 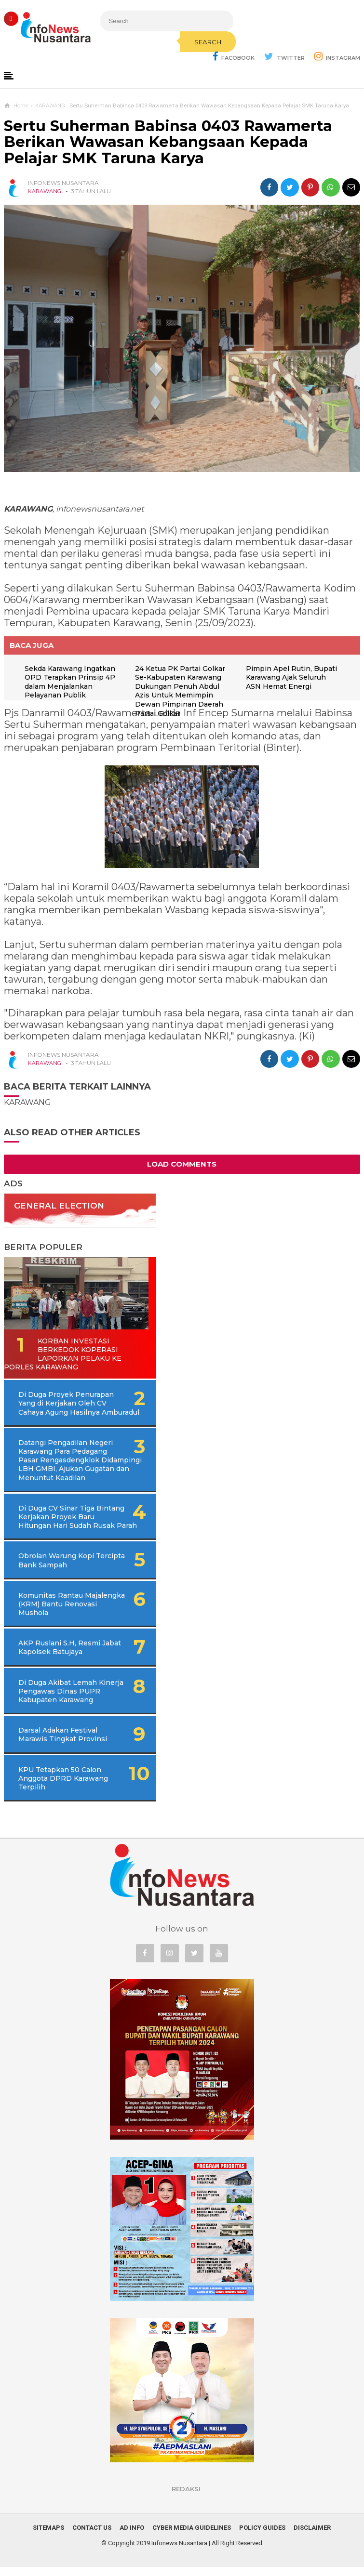 I want to click on Korban Investasi Berkedok Koperasi Laporkan Pelaku Ke Porles Karawang, so click(x=62, y=1354).